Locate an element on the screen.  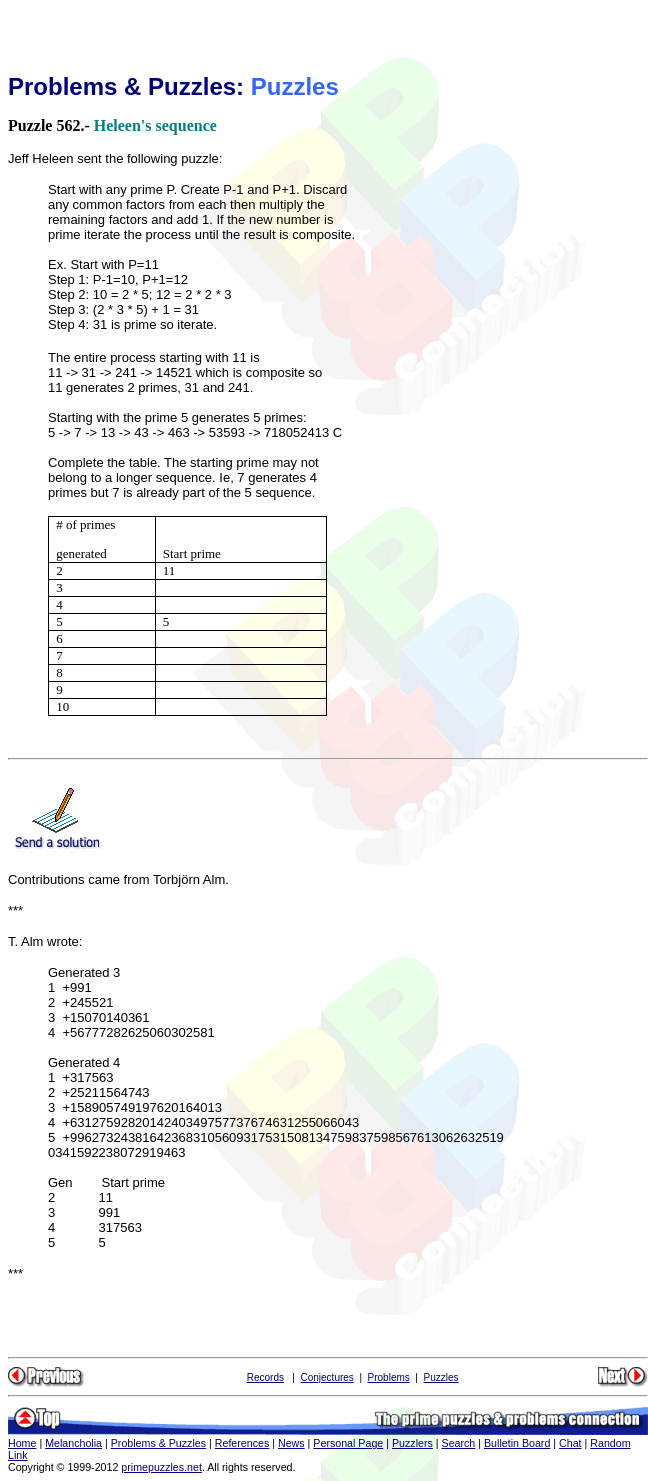
Melancholia is located at coordinates (73, 1443).